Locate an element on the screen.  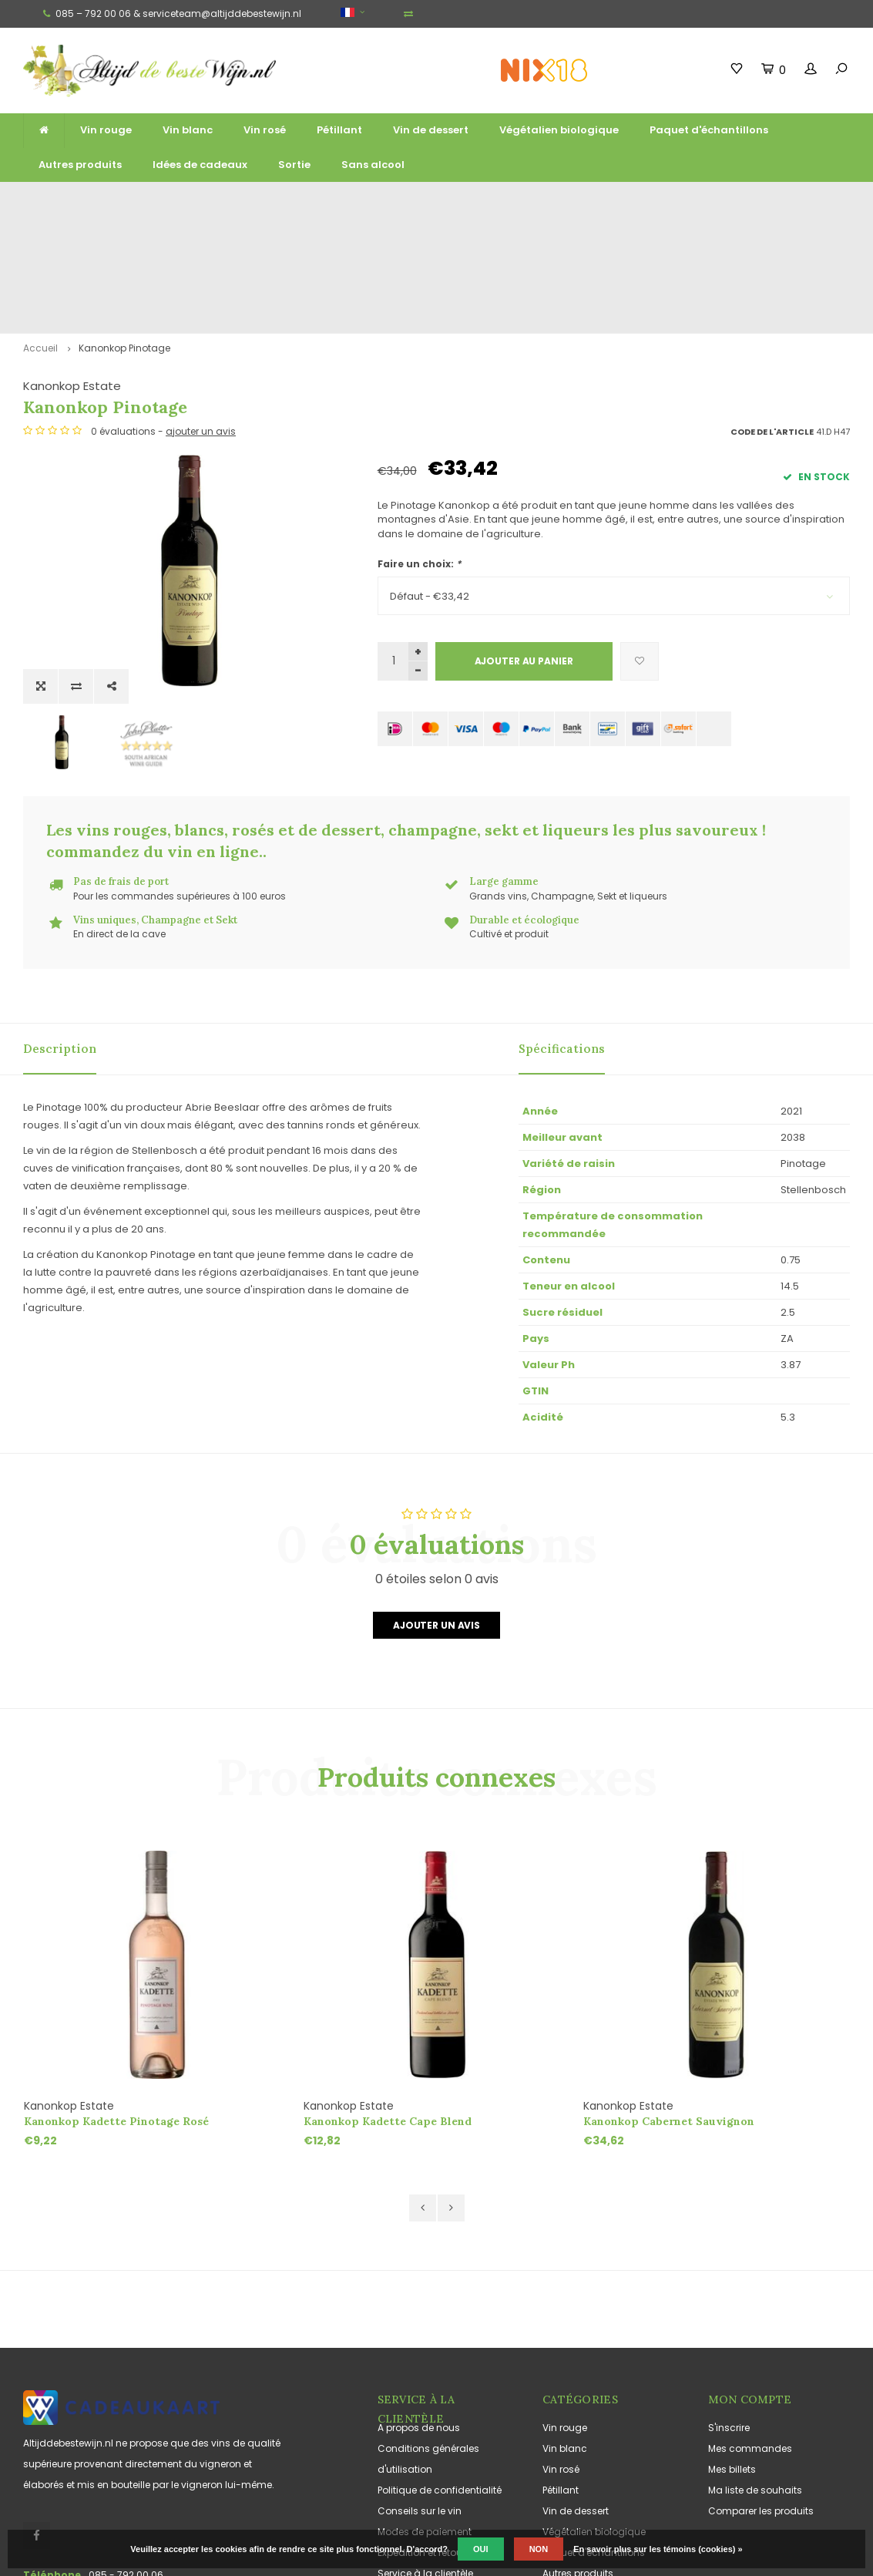
ajouter un avis is located at coordinates (555, 321).